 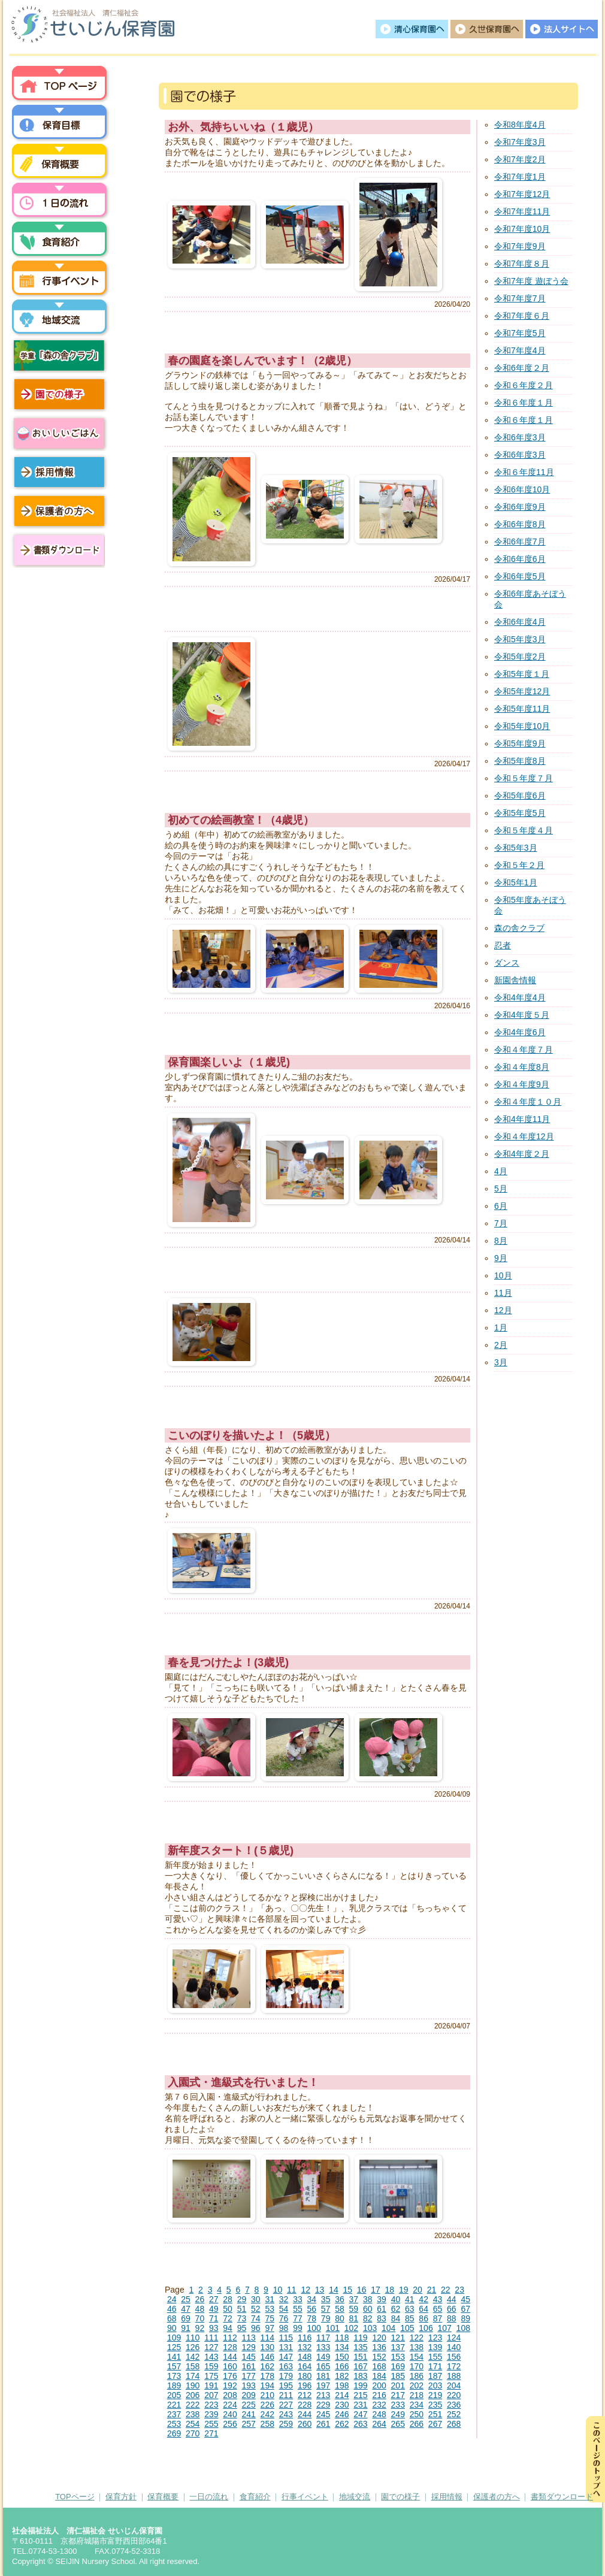 I want to click on 令和5年度11月, so click(x=522, y=708).